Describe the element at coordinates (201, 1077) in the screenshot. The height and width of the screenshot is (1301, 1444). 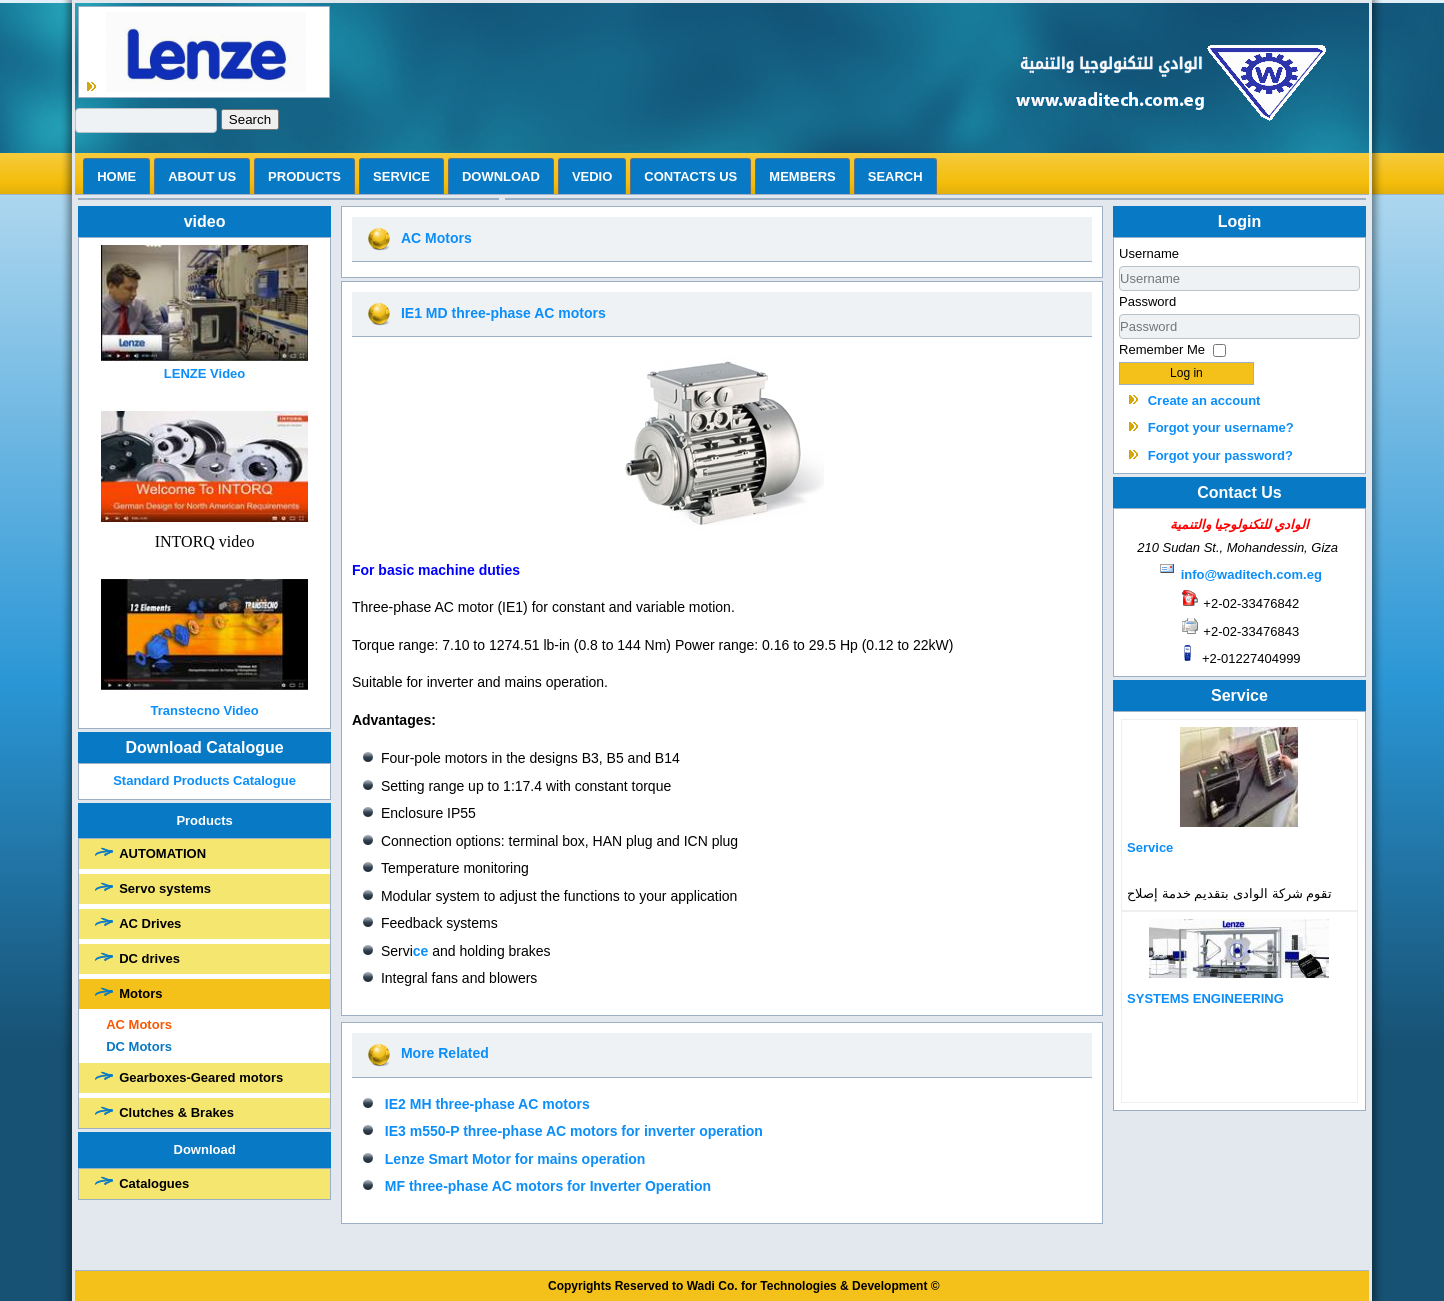
I see `Gearboxes-Geared motors` at that location.